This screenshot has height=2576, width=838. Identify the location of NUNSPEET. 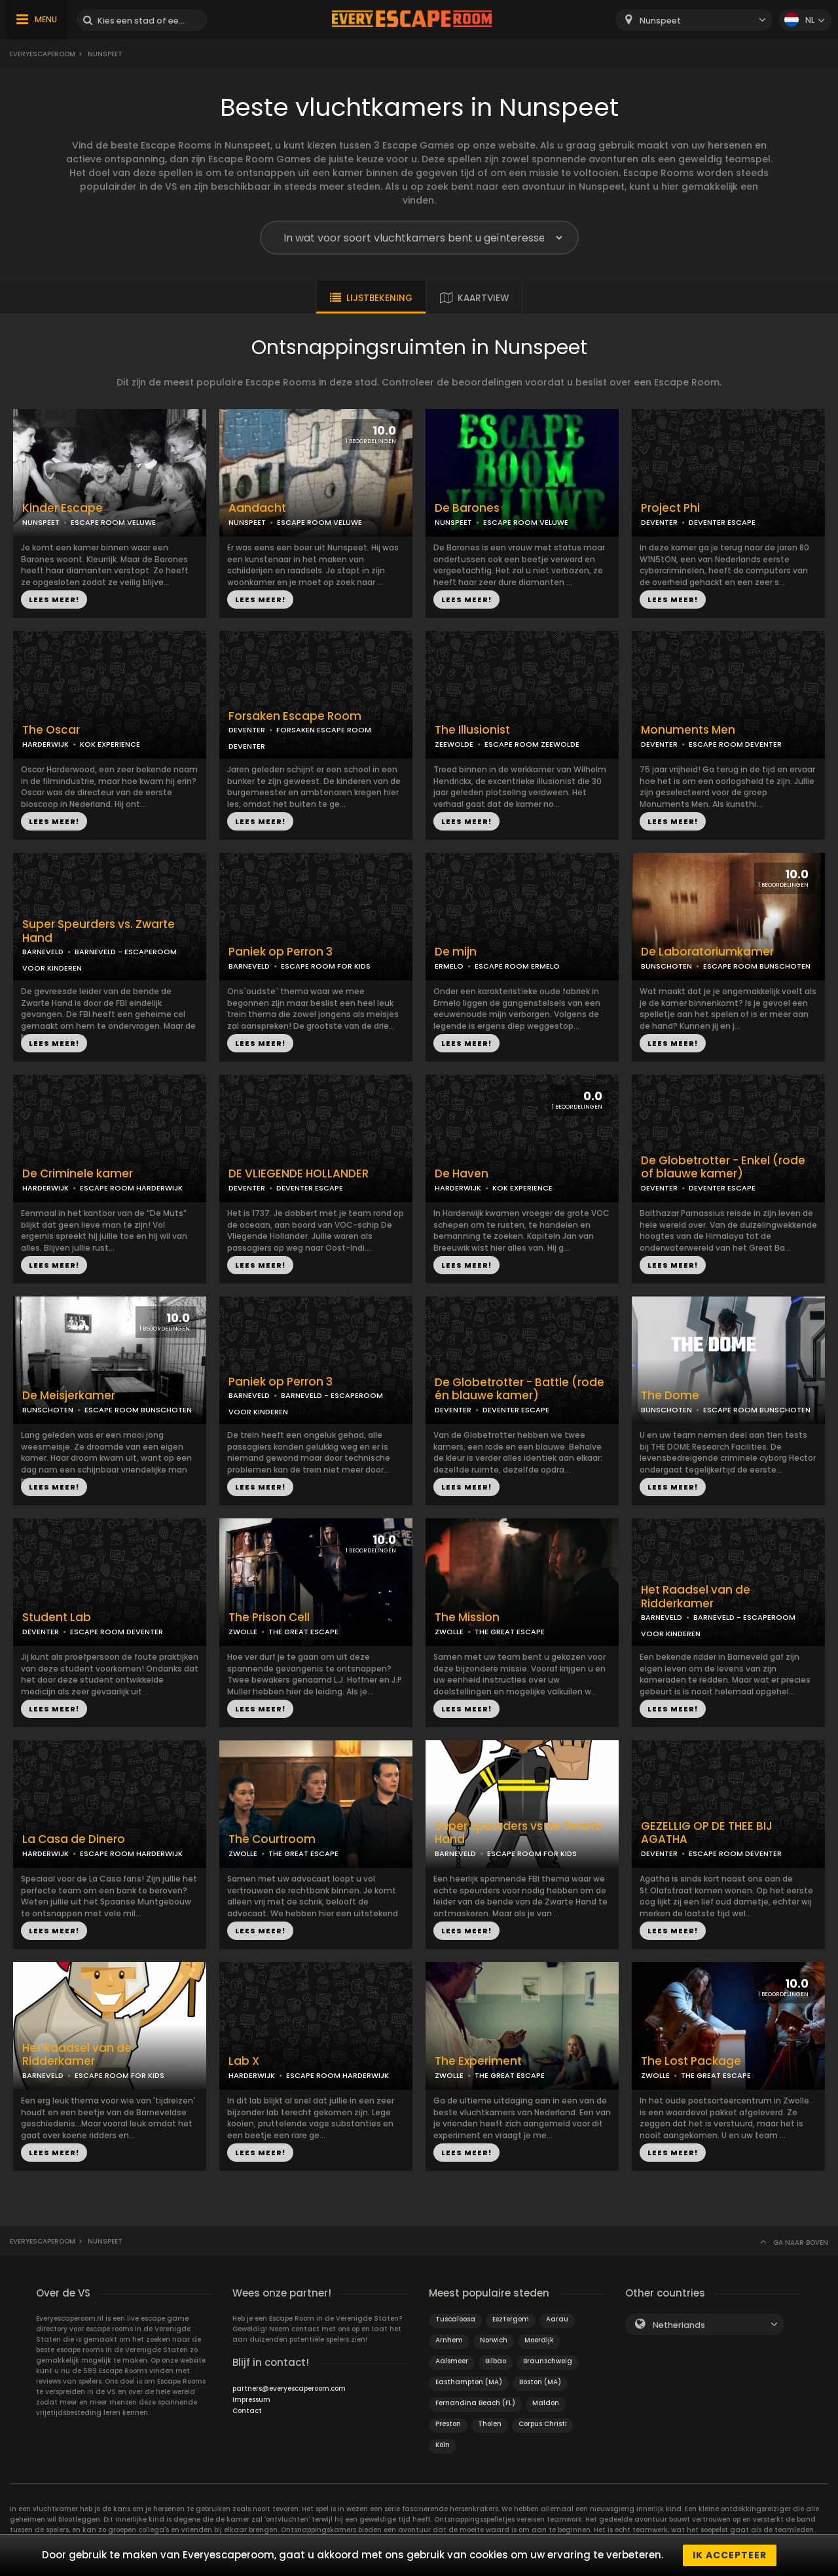
(41, 522).